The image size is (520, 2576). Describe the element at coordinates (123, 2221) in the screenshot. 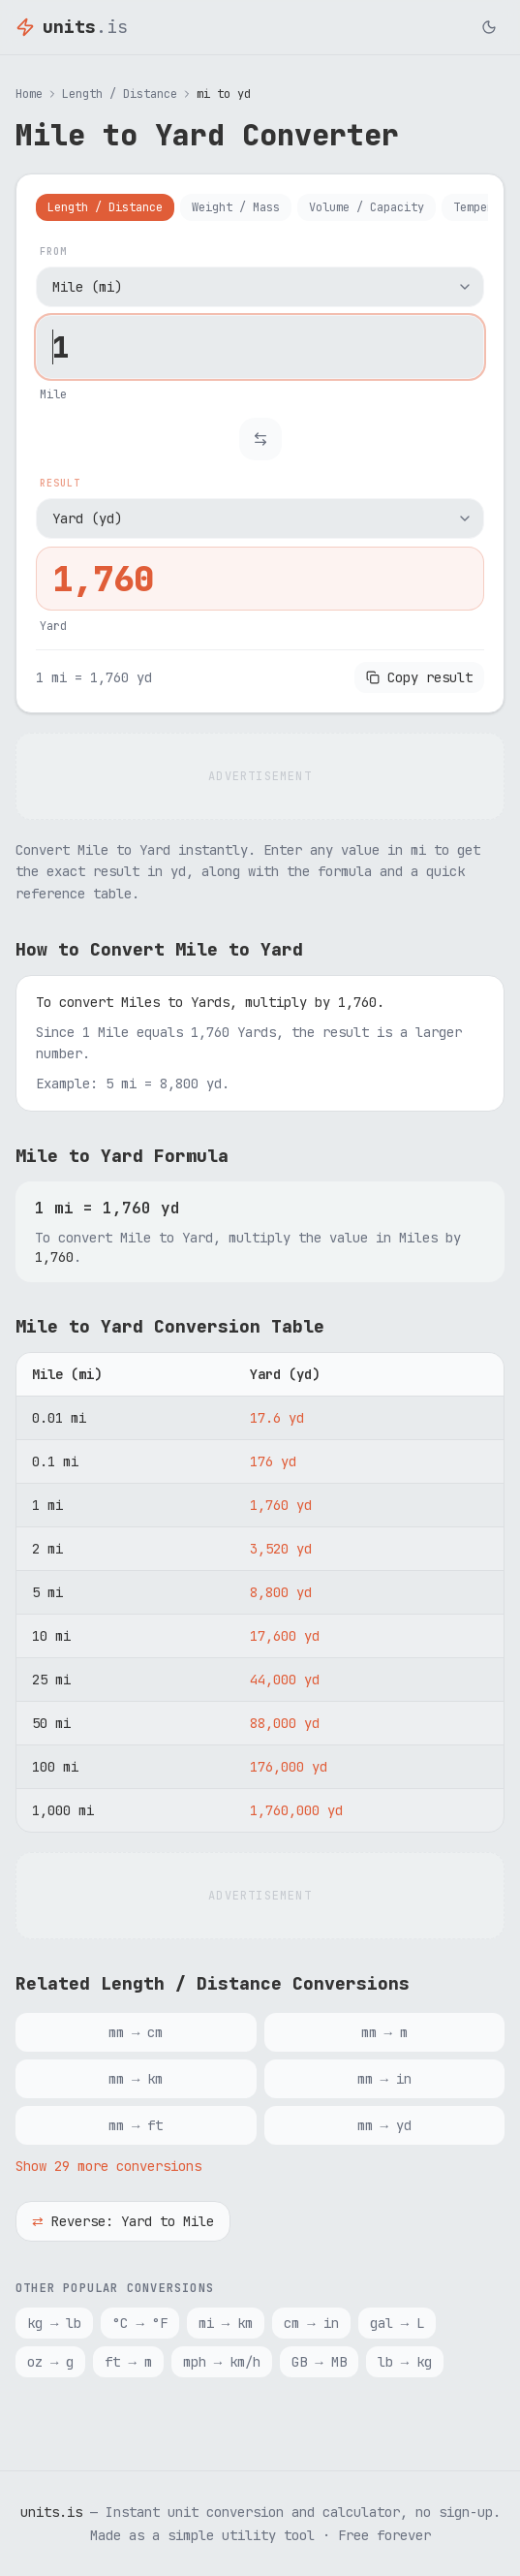

I see `Reverse: Yard to Mile` at that location.